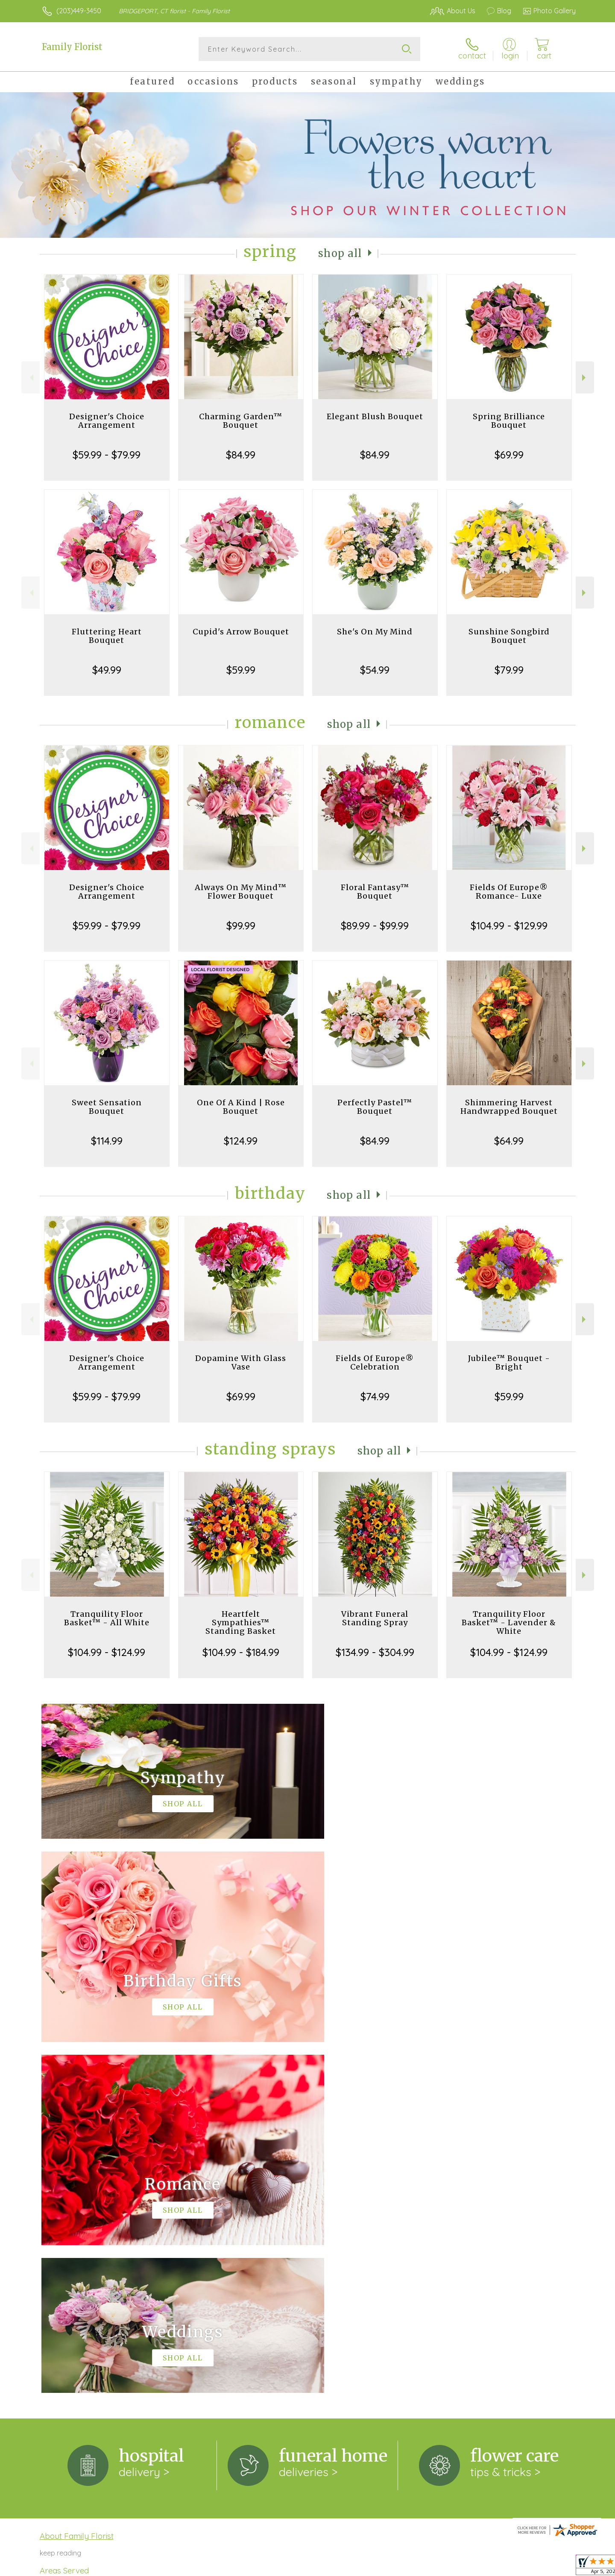 The height and width of the screenshot is (2576, 615). I want to click on Privacy Notice, so click(439, 2563).